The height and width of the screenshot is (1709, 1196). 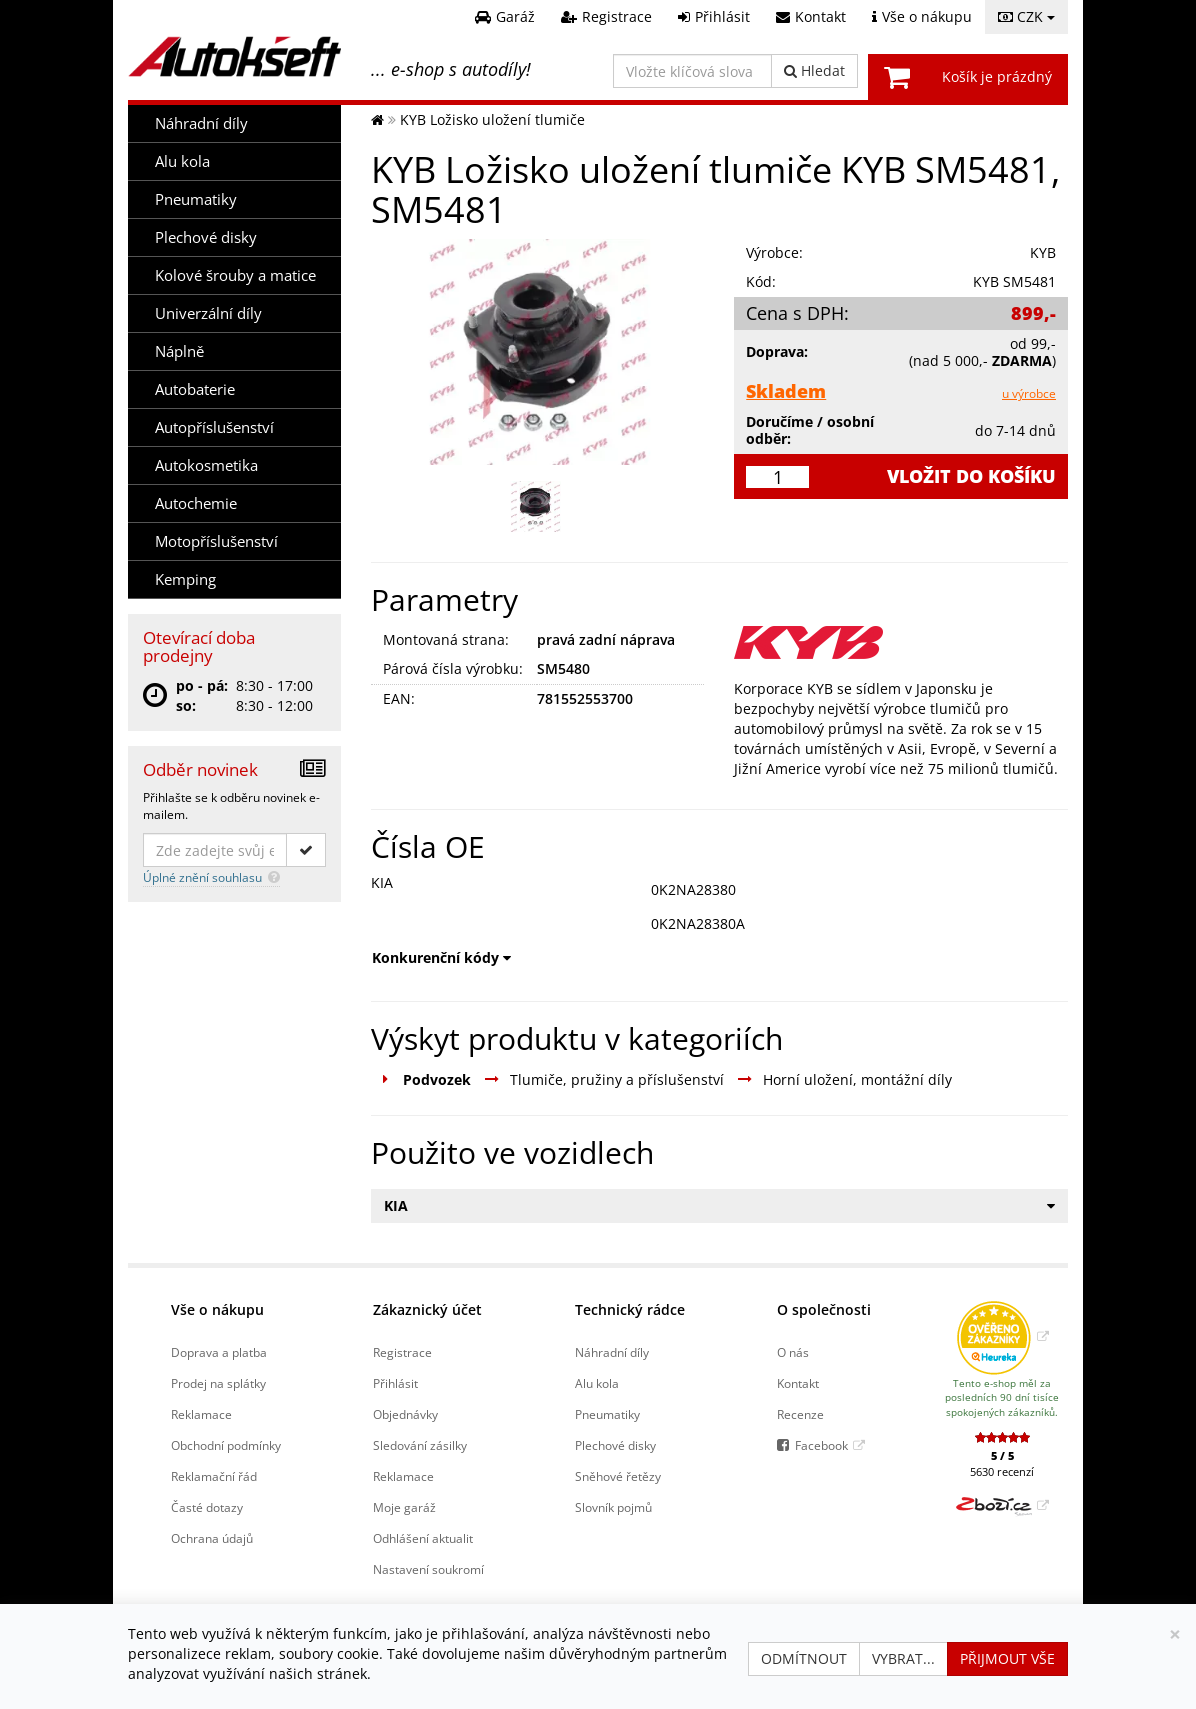 What do you see at coordinates (427, 1309) in the screenshot?
I see `Zákaznický účet` at bounding box center [427, 1309].